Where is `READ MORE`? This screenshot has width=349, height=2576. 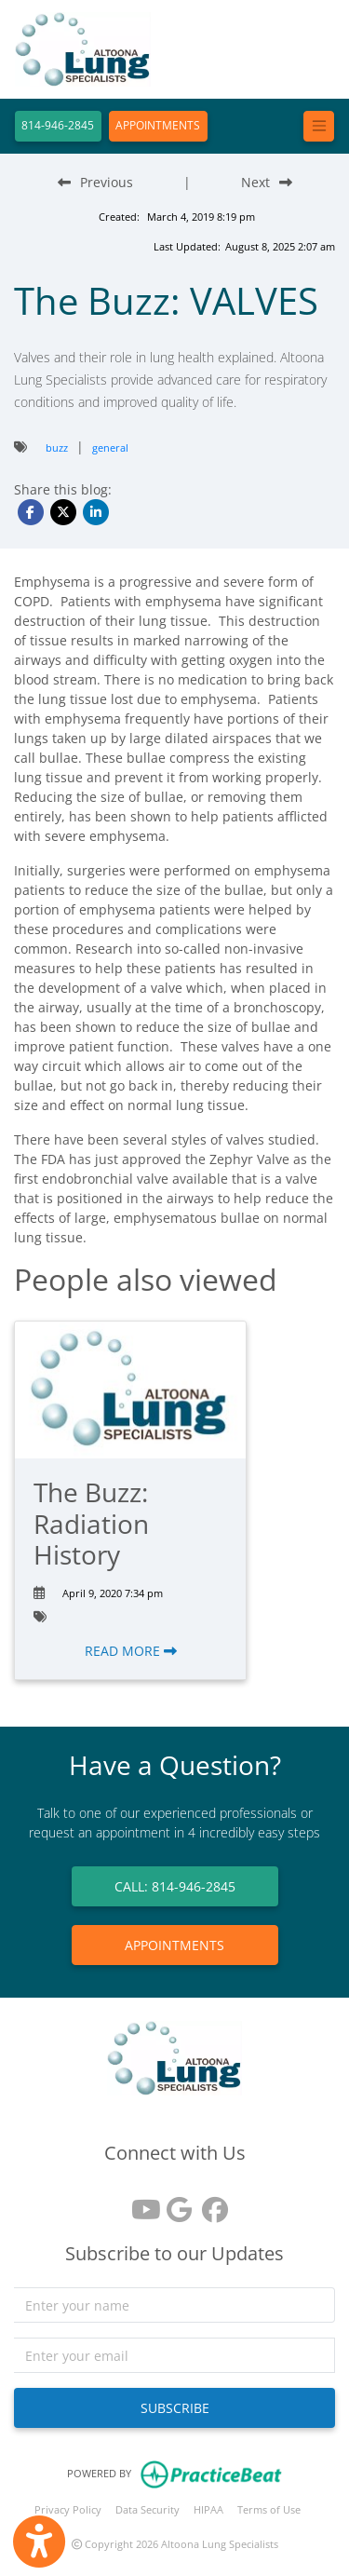
READ MORE is located at coordinates (131, 1651).